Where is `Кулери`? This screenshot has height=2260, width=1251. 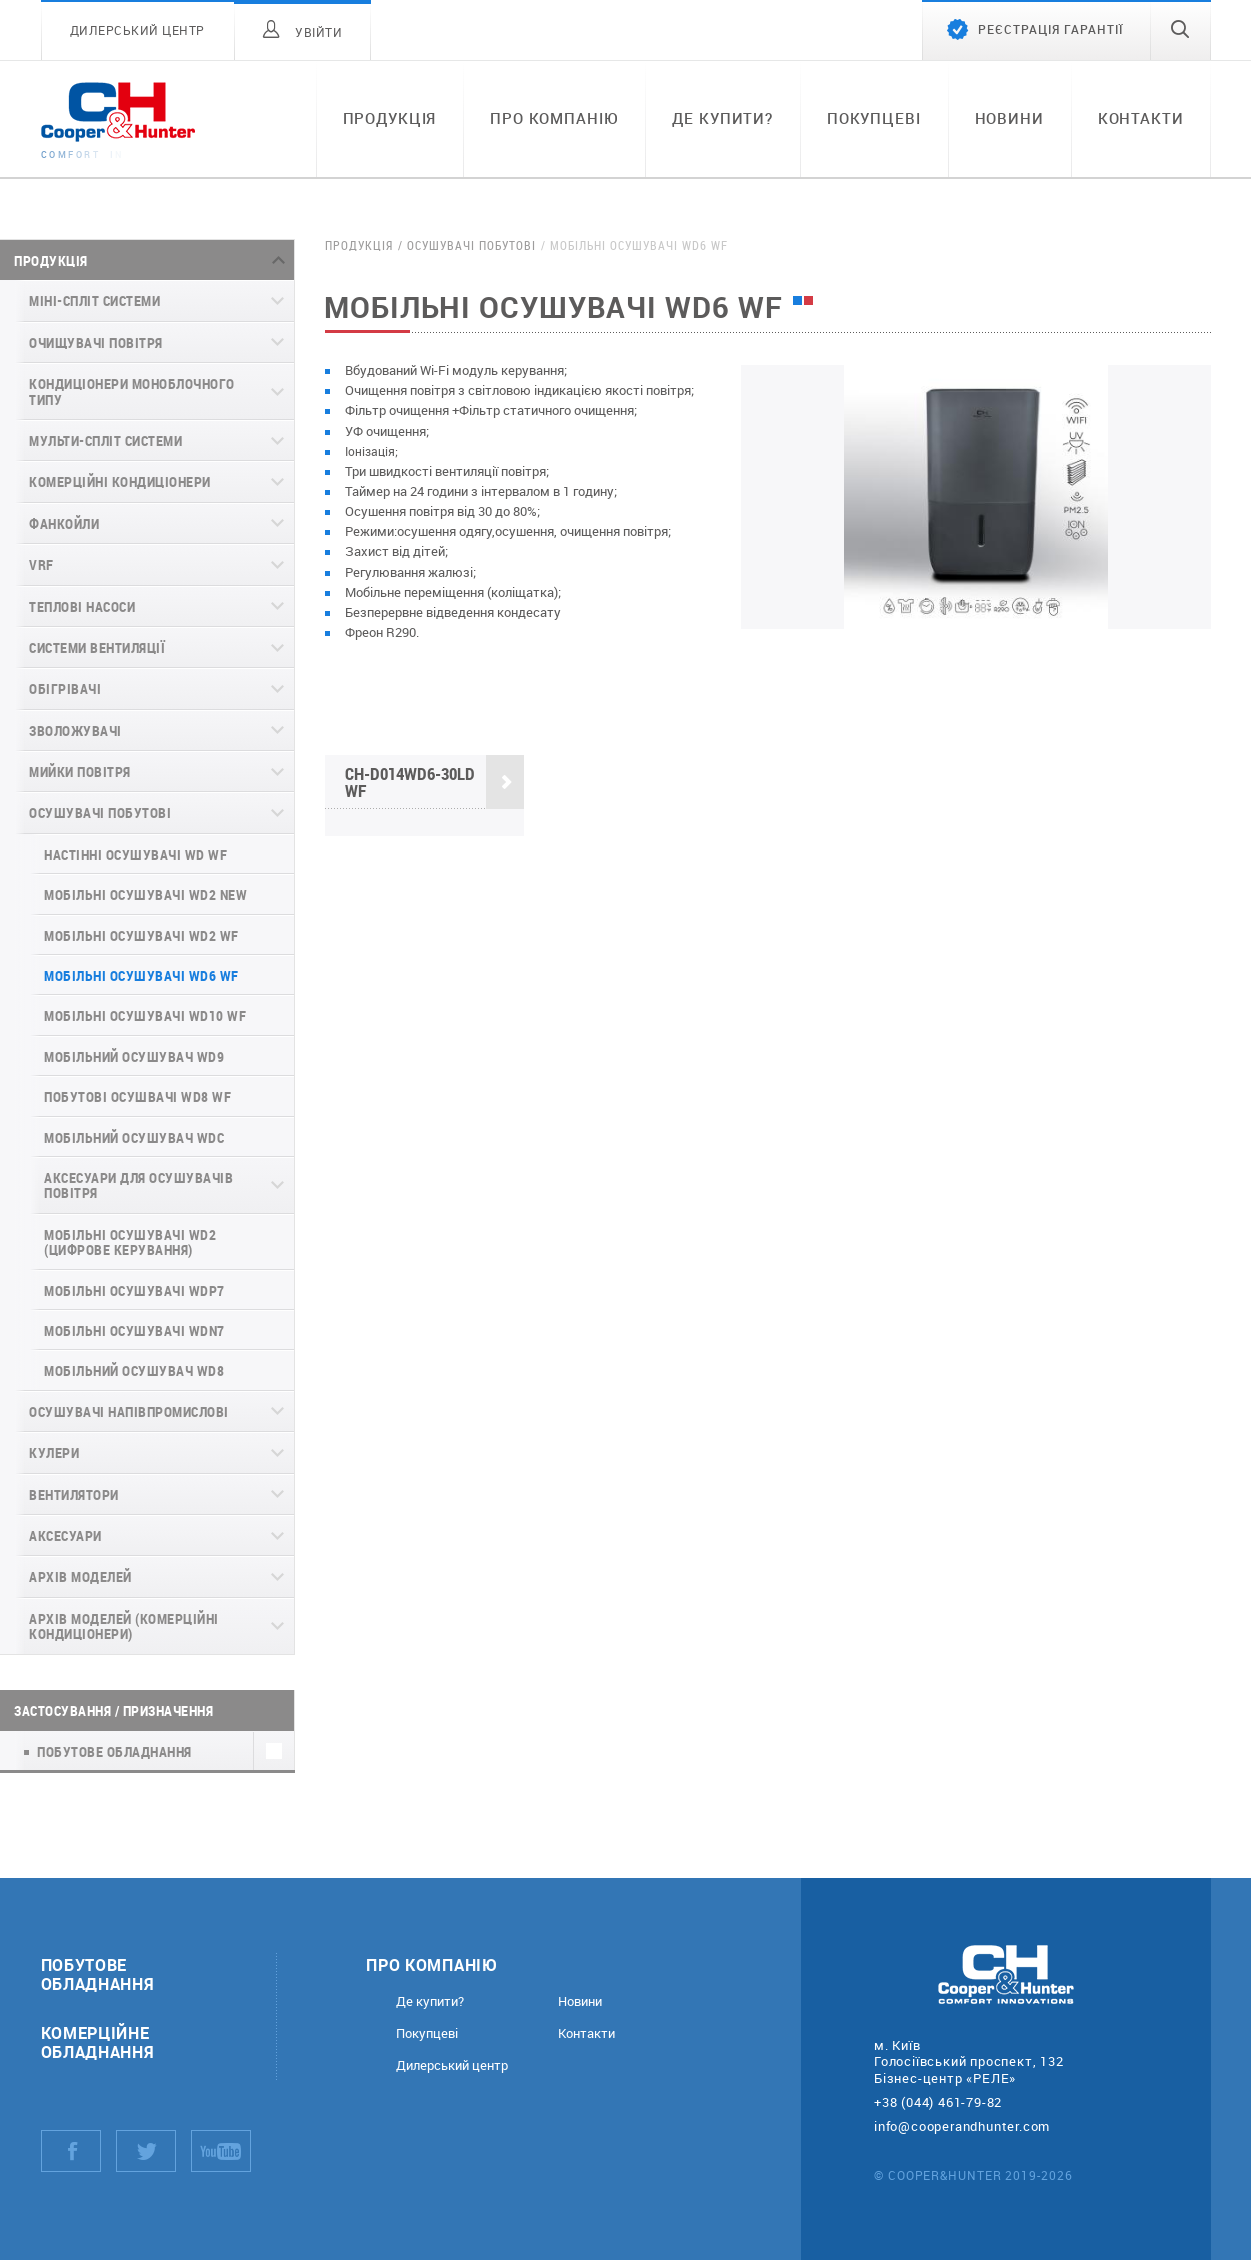 Кулери is located at coordinates (54, 1452).